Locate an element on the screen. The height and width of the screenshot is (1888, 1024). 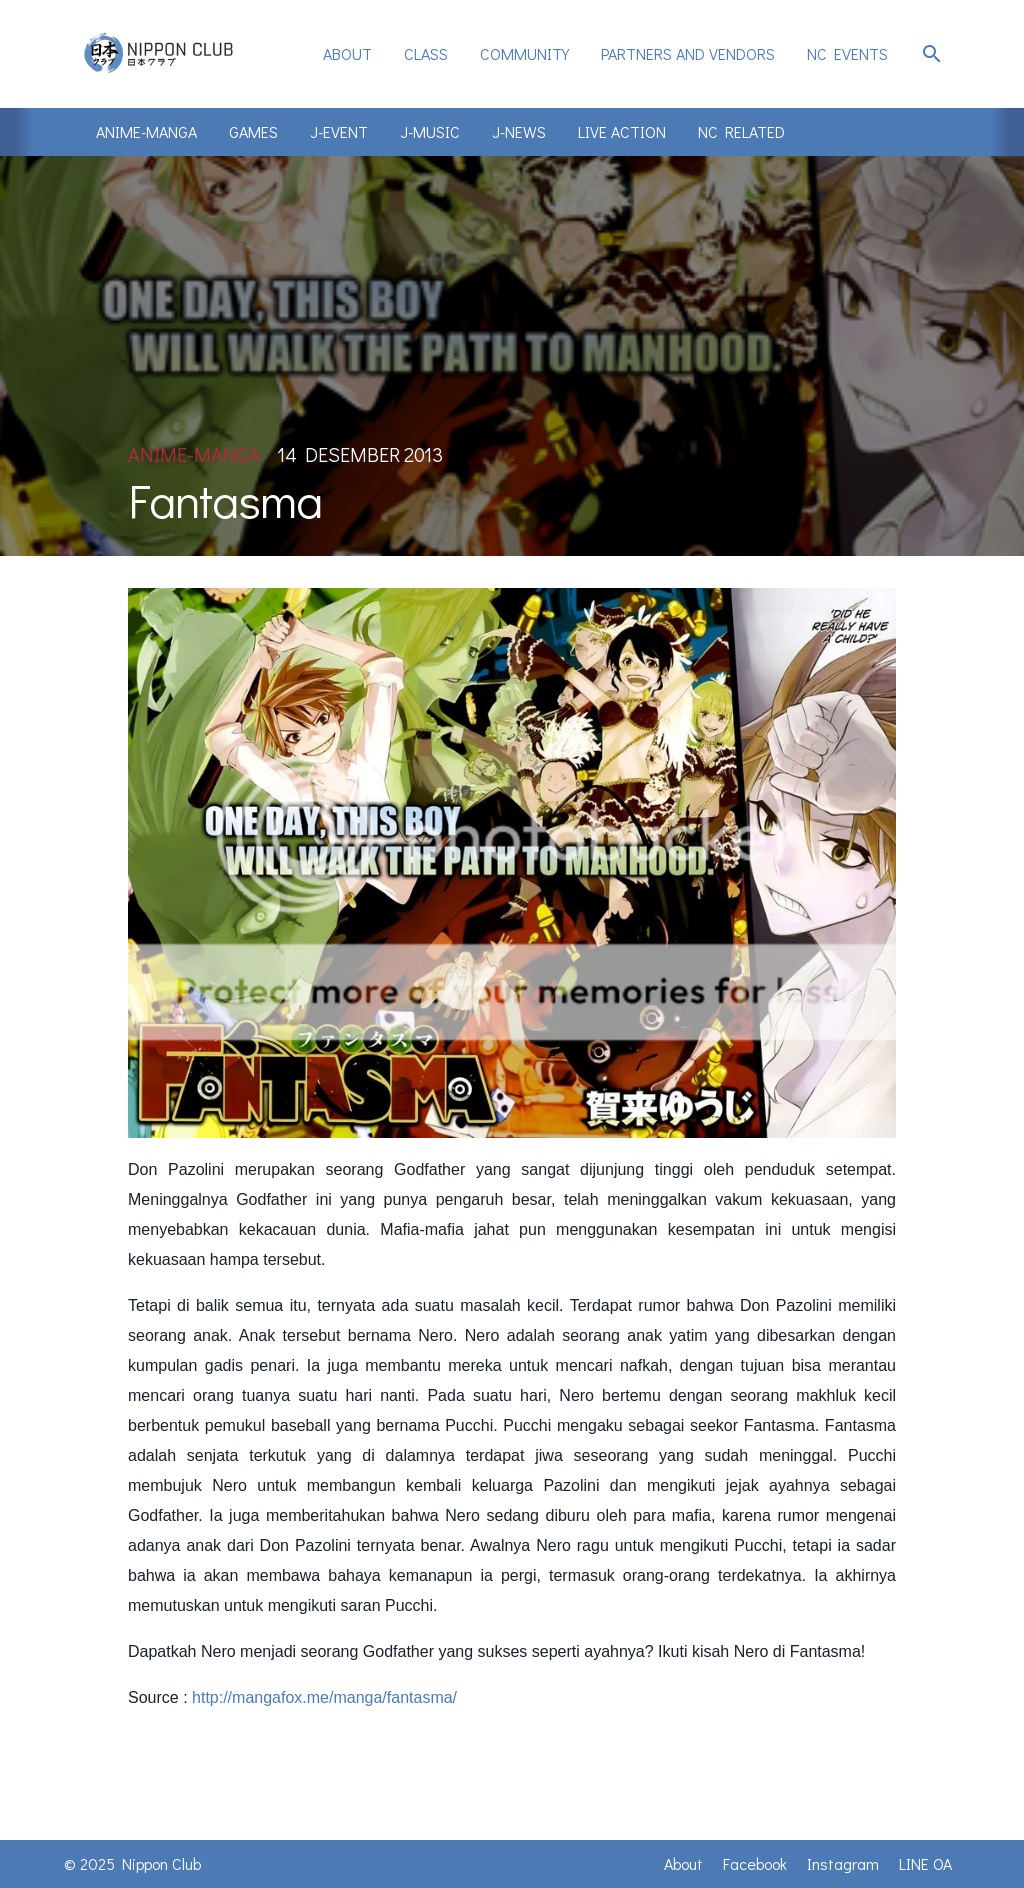
LINE OA is located at coordinates (925, 1863).